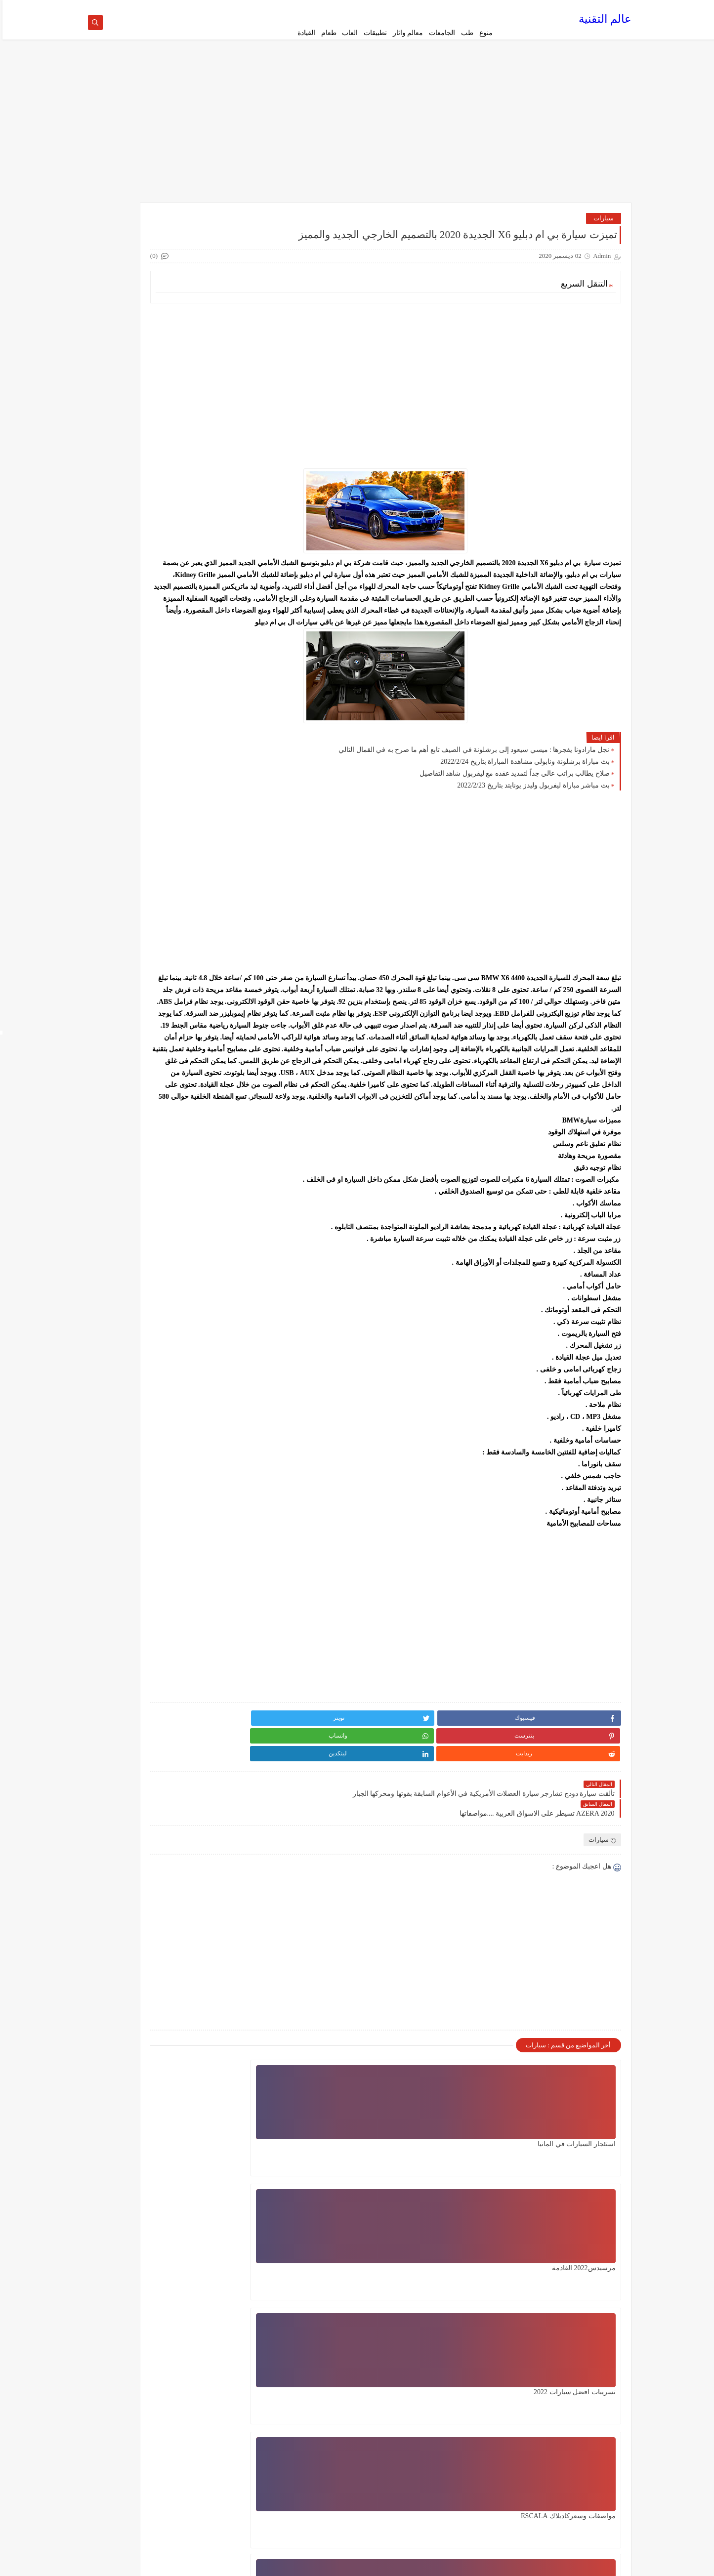 The width and height of the screenshot is (714, 2576). What do you see at coordinates (347, 33) in the screenshot?
I see `العاب` at bounding box center [347, 33].